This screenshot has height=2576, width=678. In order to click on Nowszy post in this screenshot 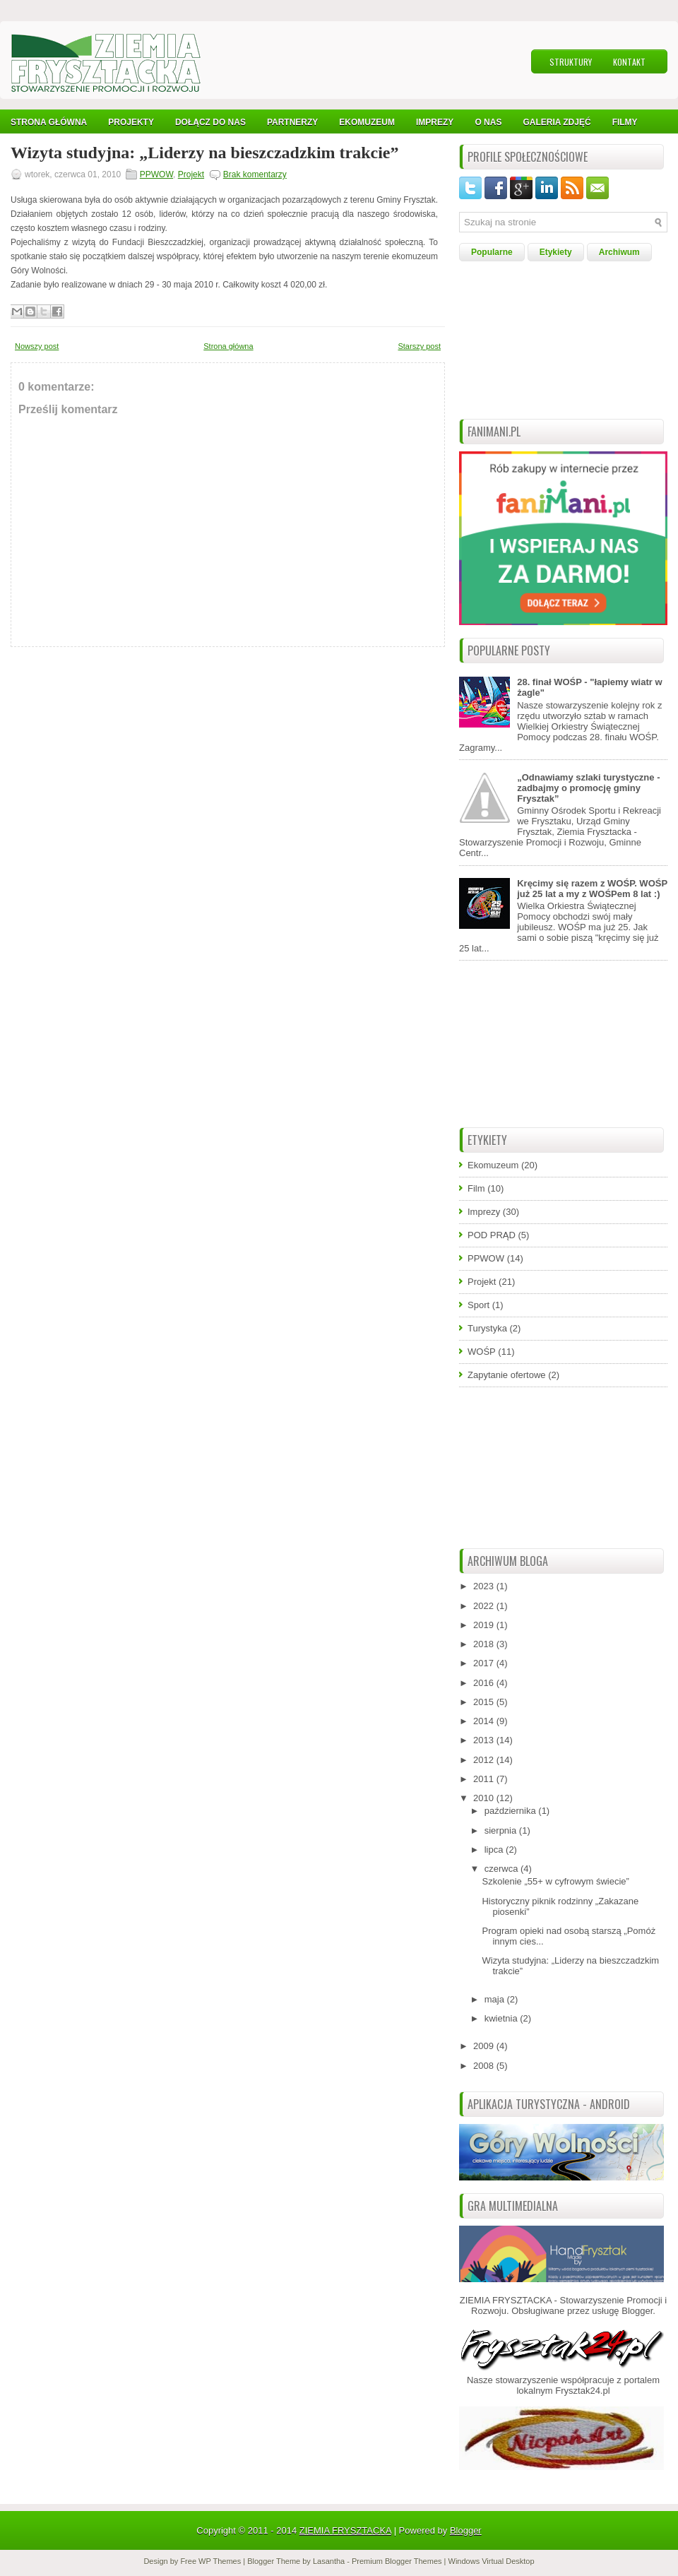, I will do `click(37, 346)`.